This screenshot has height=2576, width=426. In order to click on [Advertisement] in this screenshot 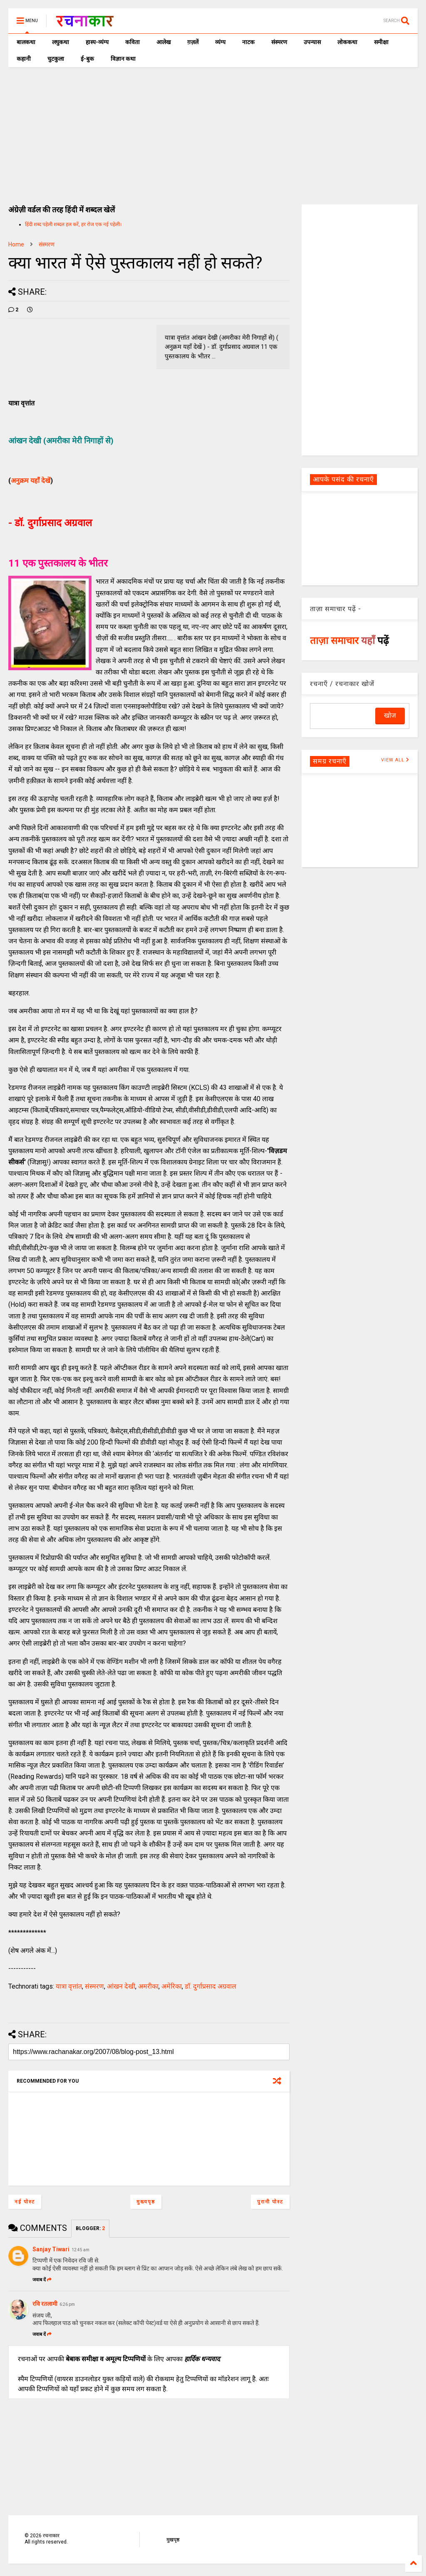, I will do `click(213, 129)`.